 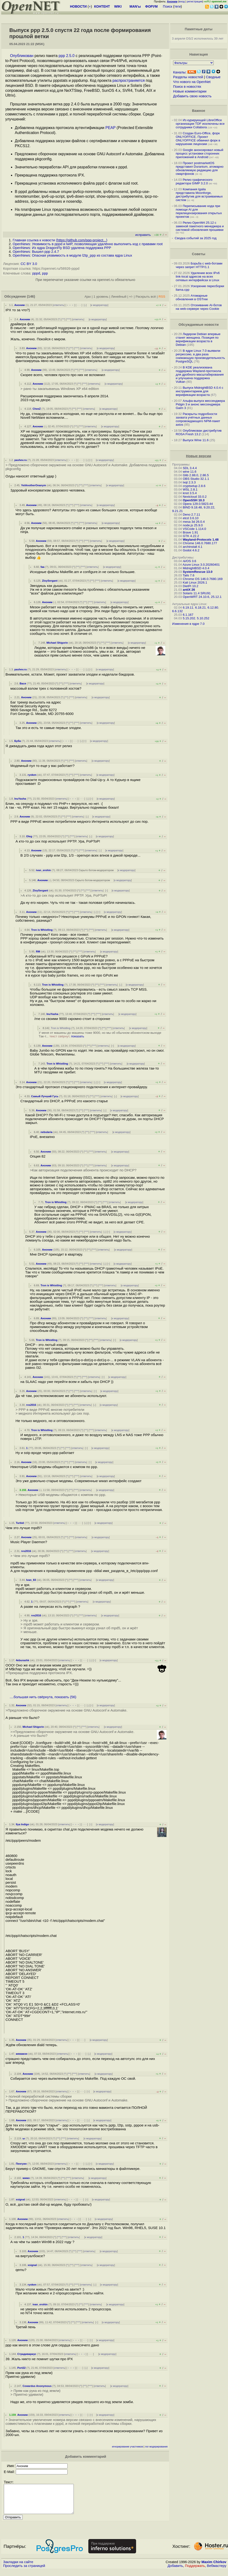 I want to click on SDL 3.4.4, so click(x=190, y=468).